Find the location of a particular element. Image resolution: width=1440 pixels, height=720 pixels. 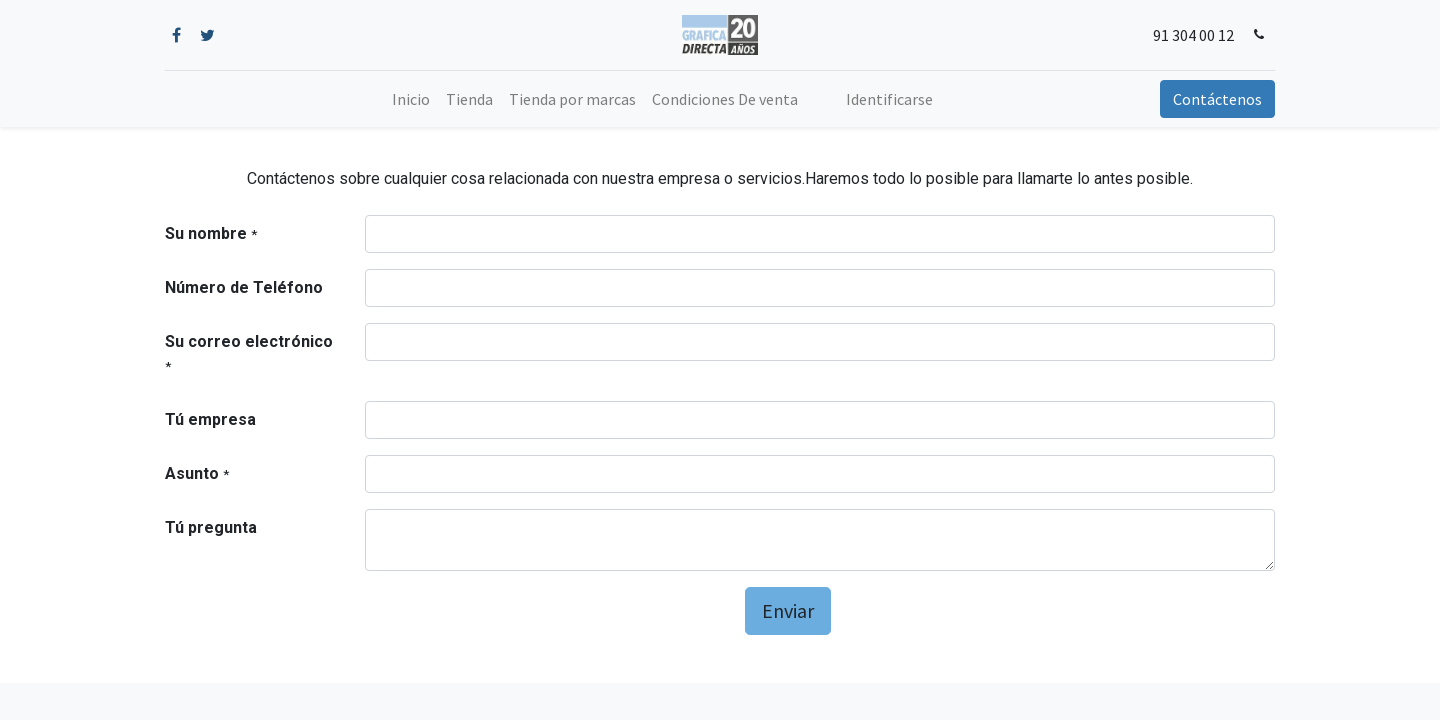

[menuitem] is located at coordinates (411, 99).